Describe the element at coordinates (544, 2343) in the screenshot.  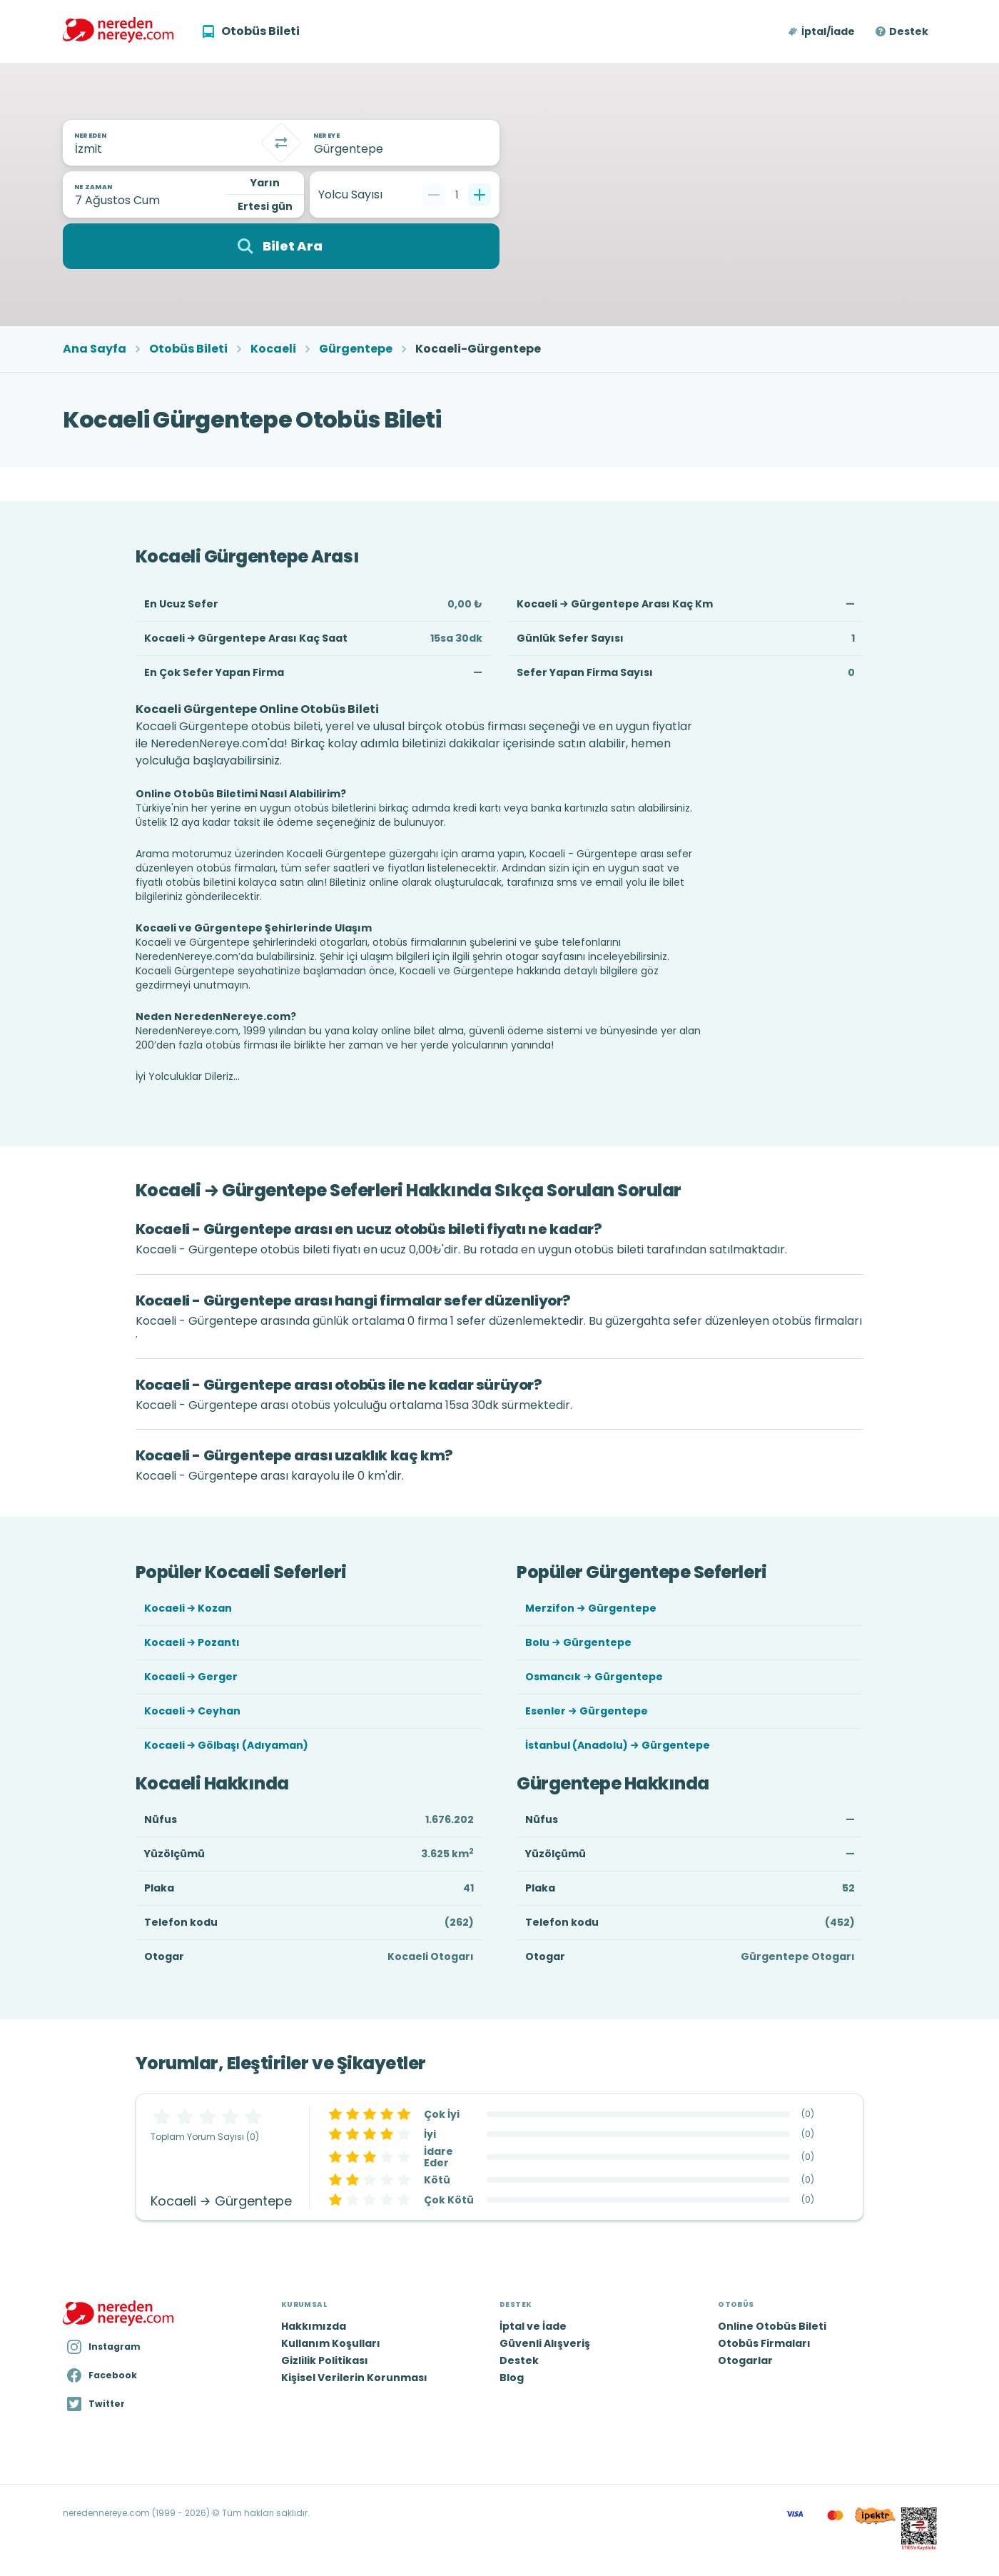
I see `Güvenli Alışveriş` at that location.